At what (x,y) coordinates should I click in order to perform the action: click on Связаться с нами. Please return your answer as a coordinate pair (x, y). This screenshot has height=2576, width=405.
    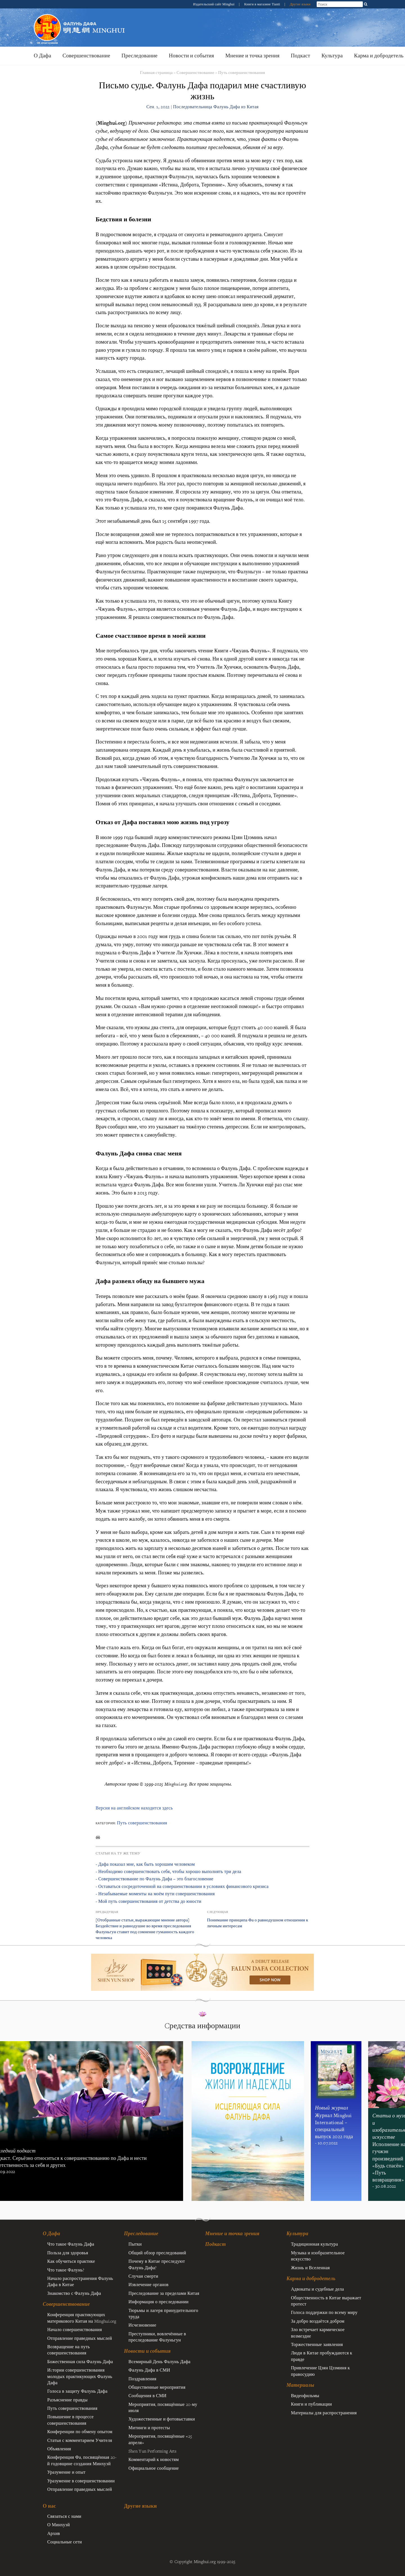
    Looking at the image, I should click on (64, 2516).